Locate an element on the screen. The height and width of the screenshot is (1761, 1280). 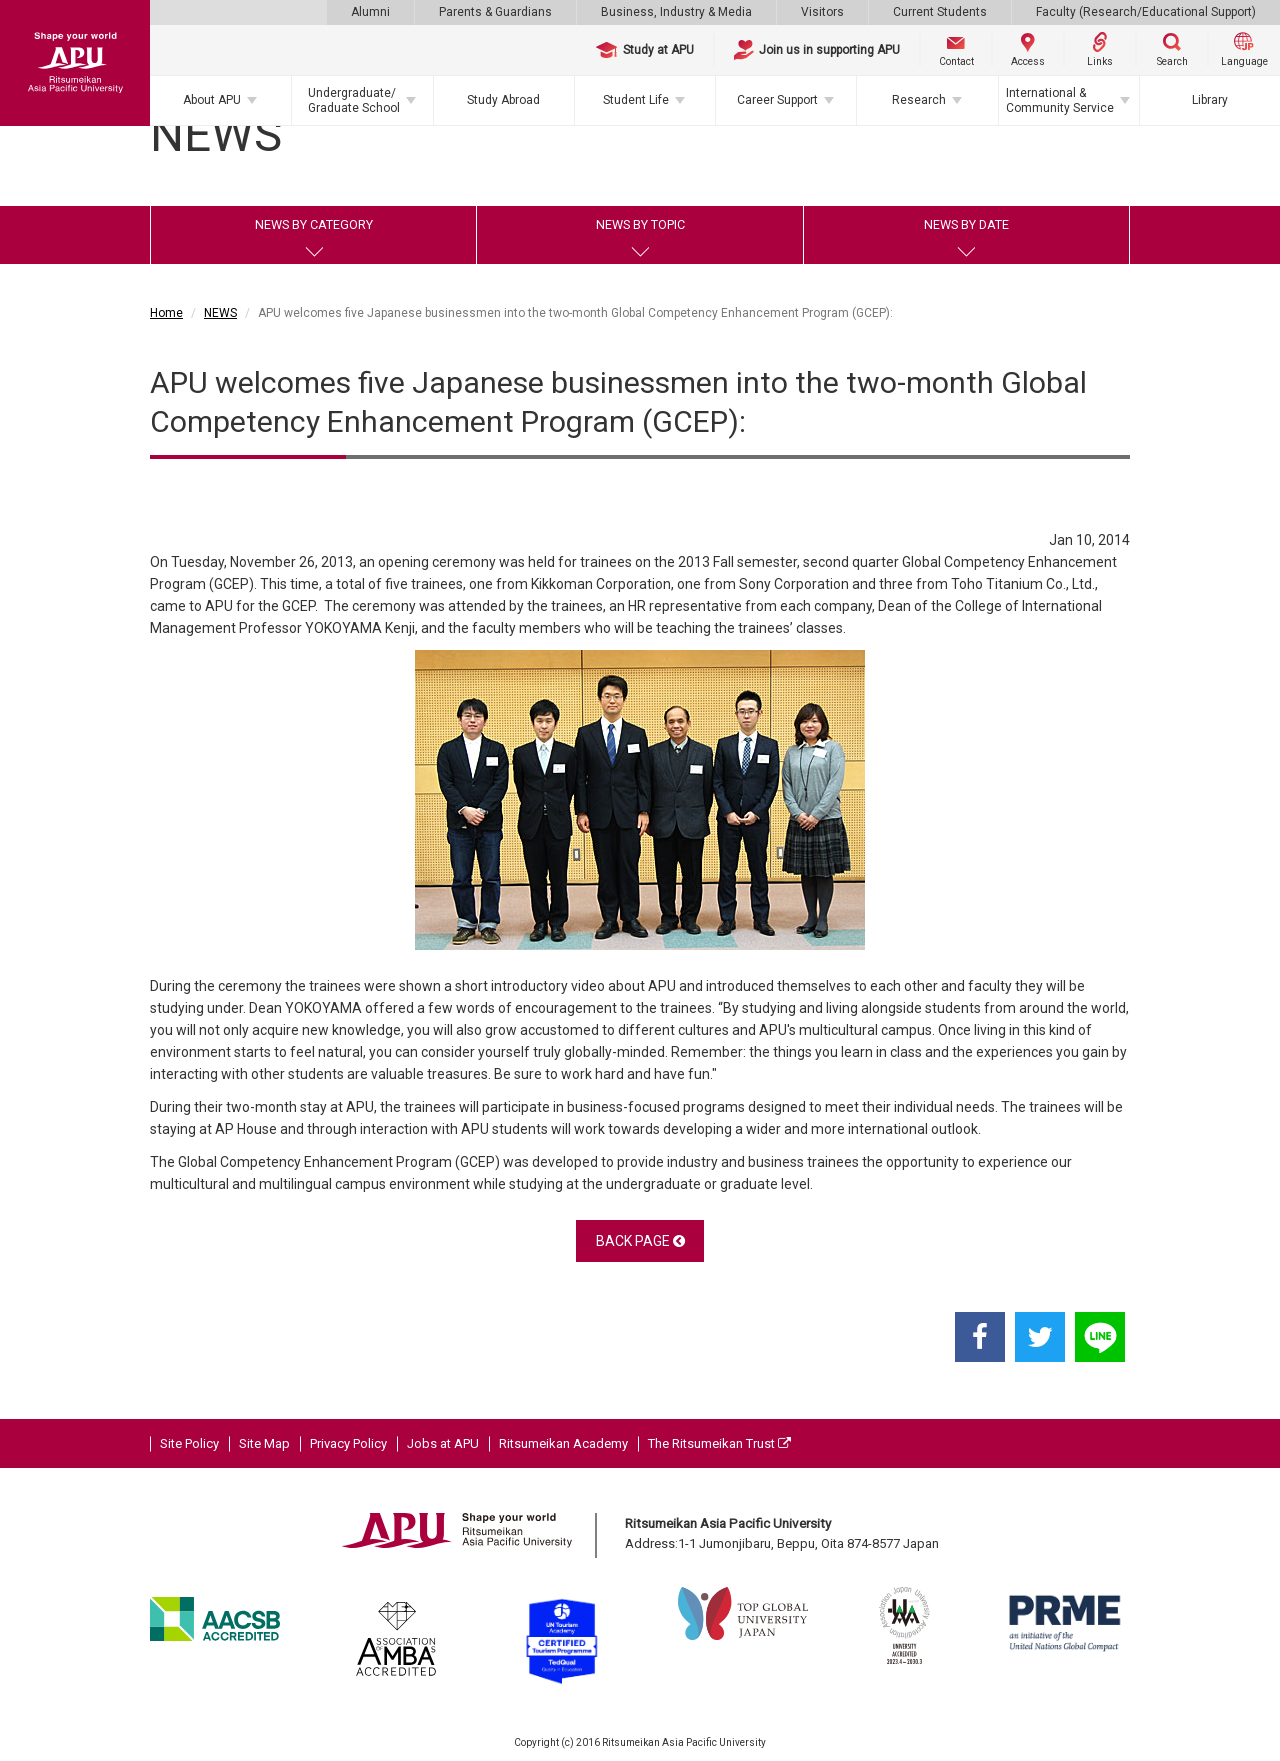
Career Support is located at coordinates (777, 100).